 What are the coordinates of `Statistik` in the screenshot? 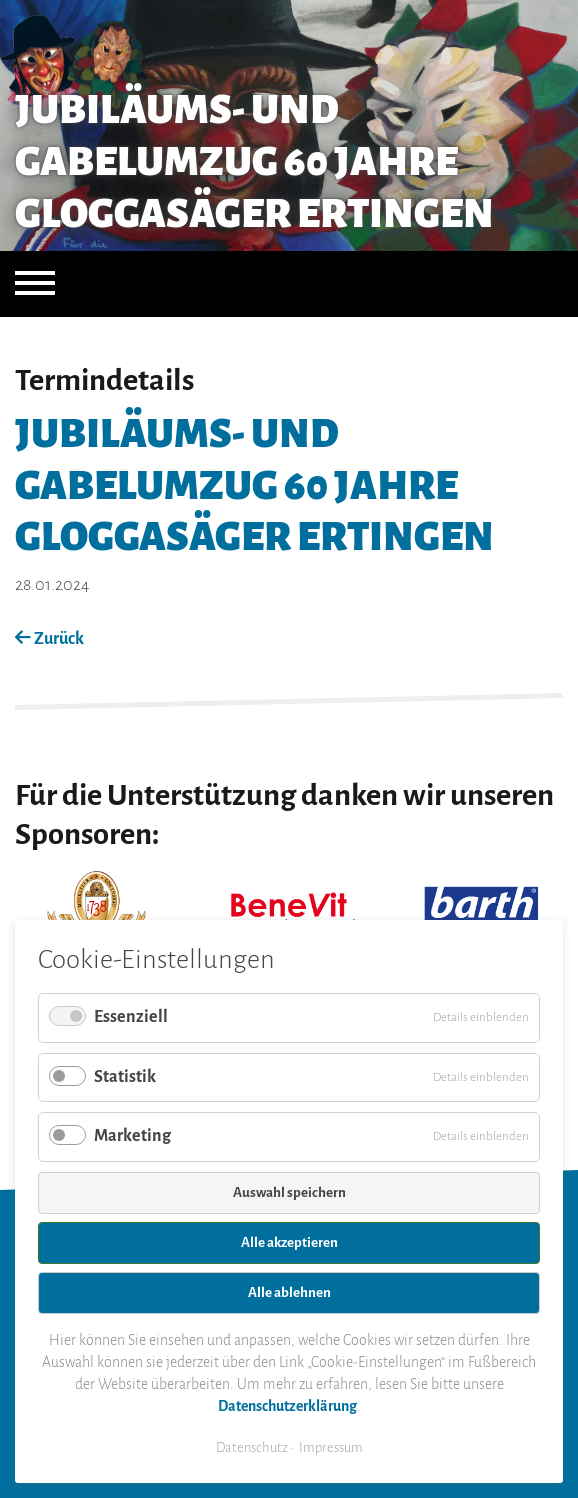 It's located at (125, 1077).